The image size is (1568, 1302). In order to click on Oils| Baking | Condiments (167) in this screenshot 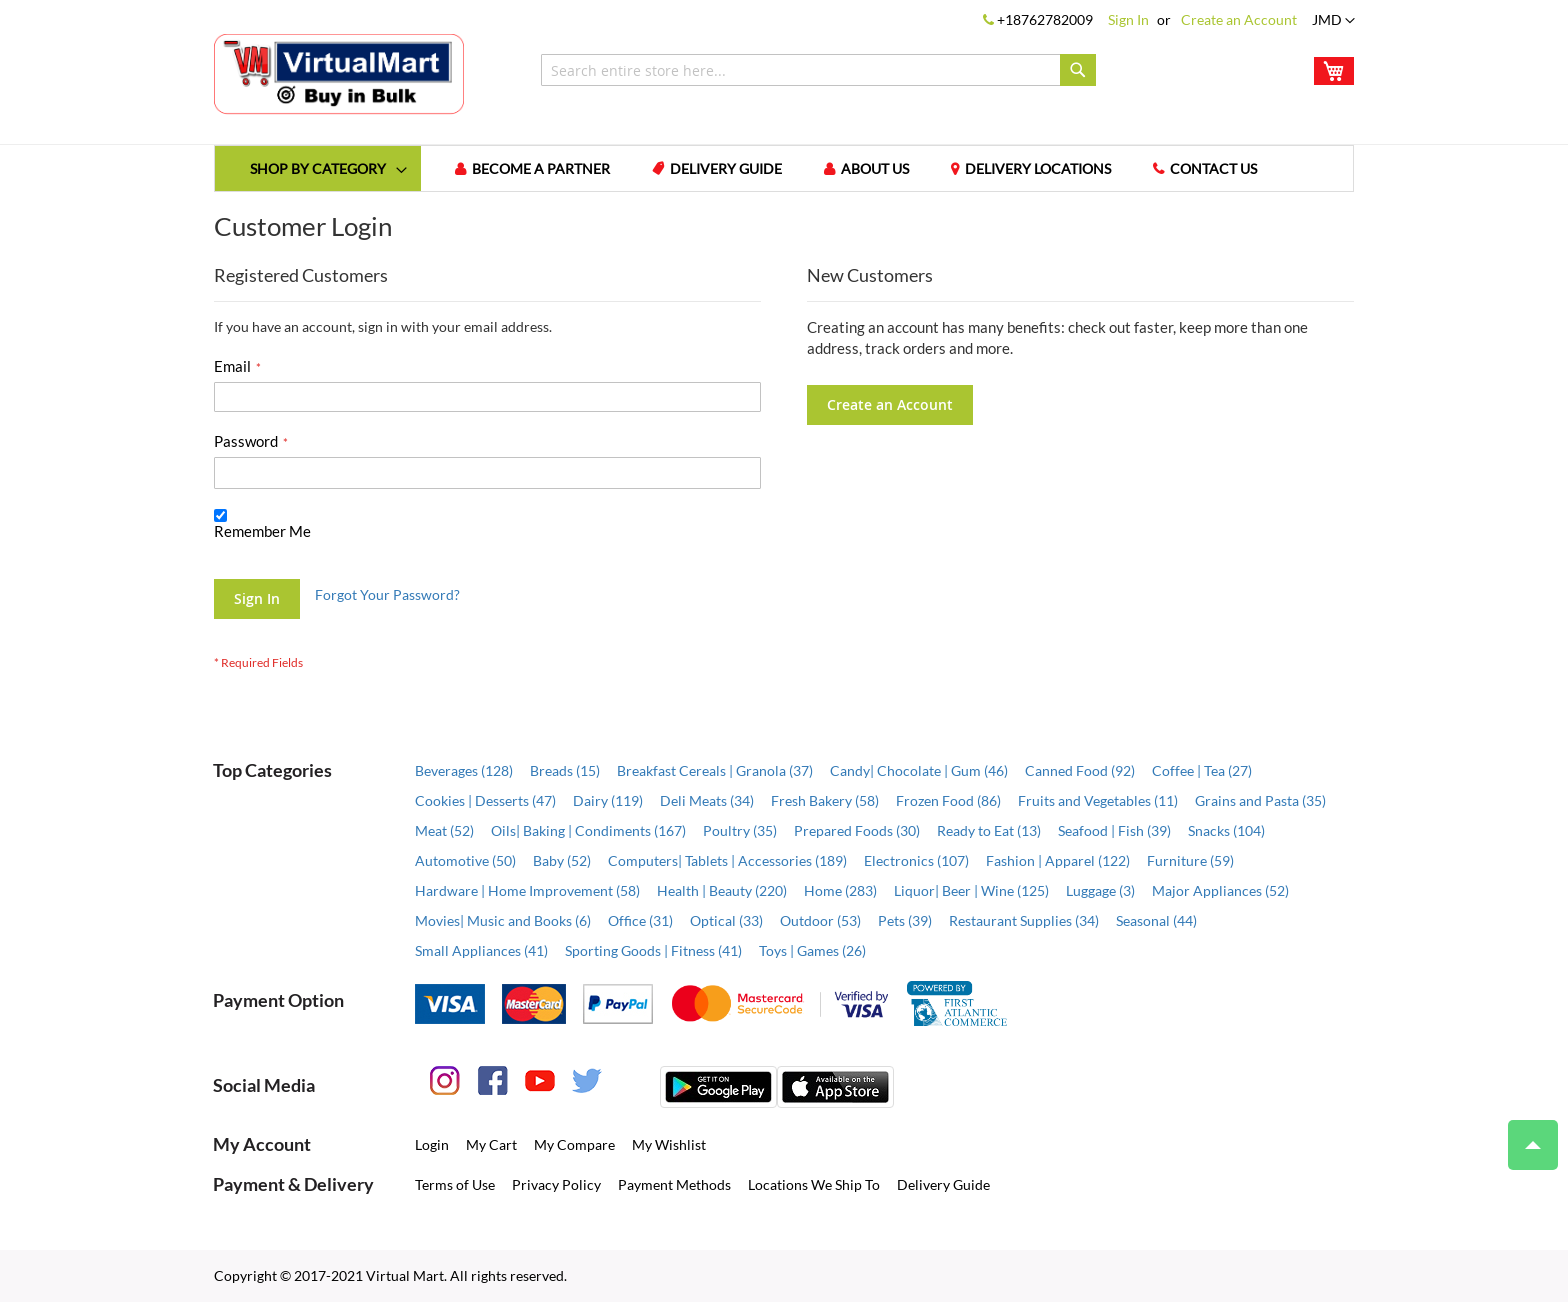, I will do `click(588, 830)`.